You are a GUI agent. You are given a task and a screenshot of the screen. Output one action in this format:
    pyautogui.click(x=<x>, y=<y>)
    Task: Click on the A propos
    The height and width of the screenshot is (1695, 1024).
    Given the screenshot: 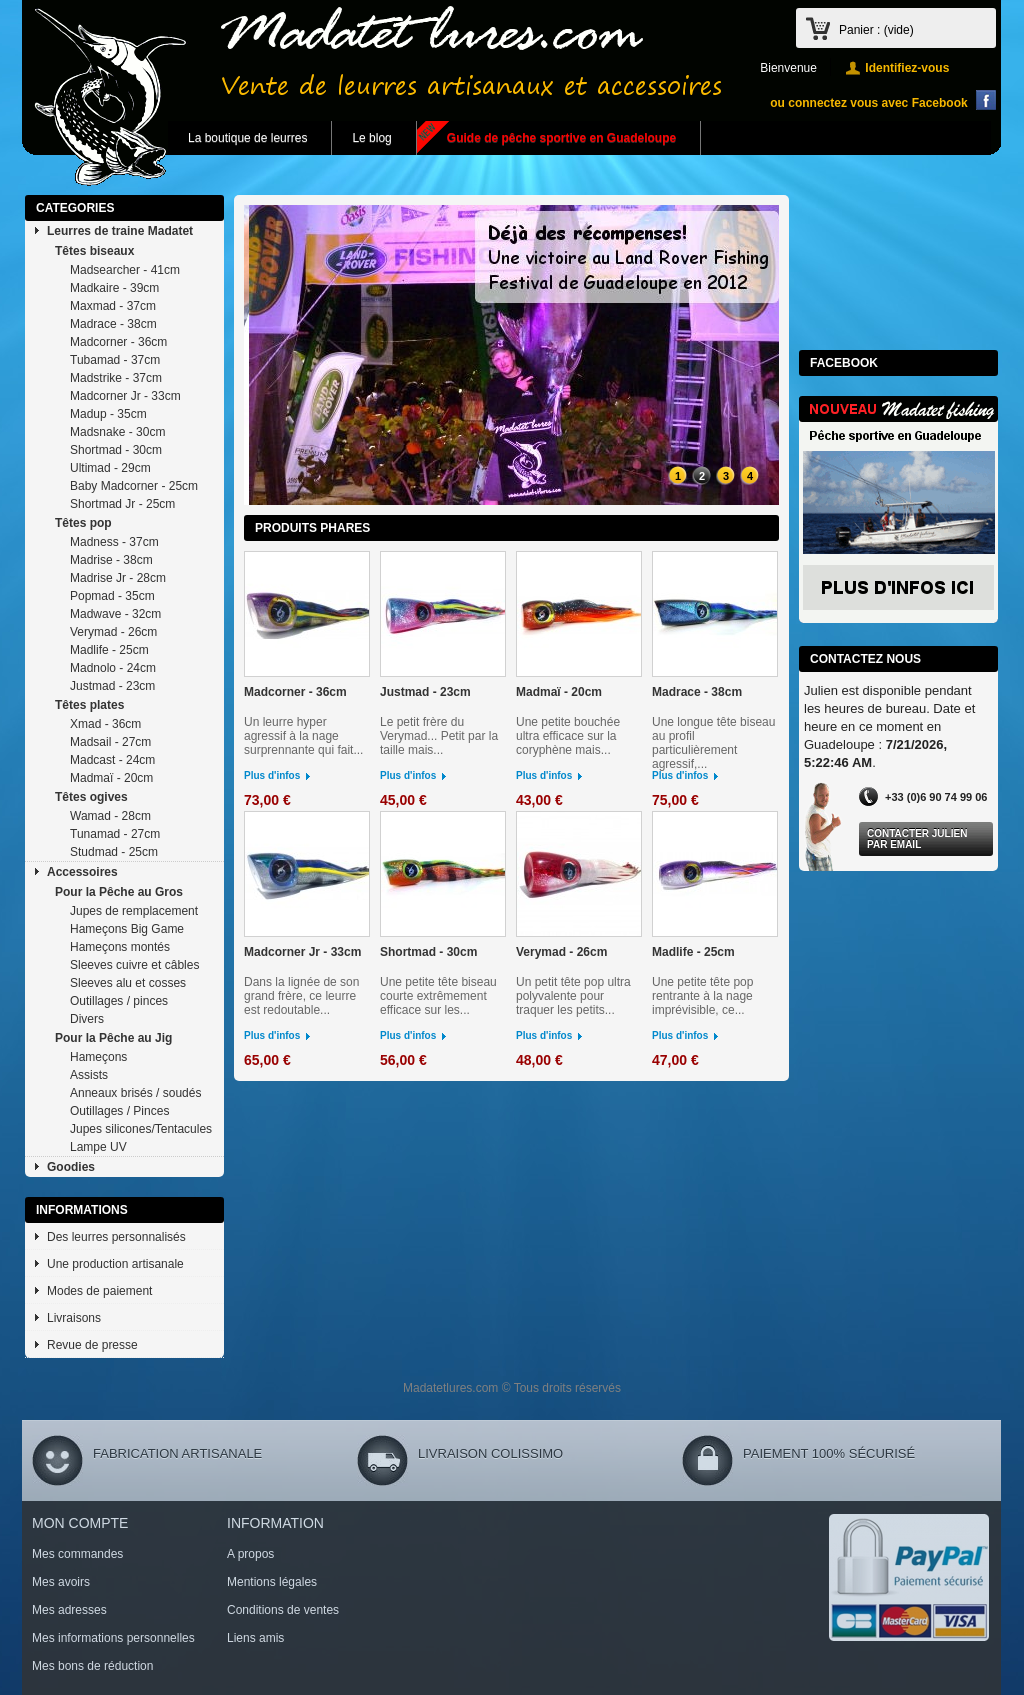 What is the action you would take?
    pyautogui.click(x=250, y=1554)
    